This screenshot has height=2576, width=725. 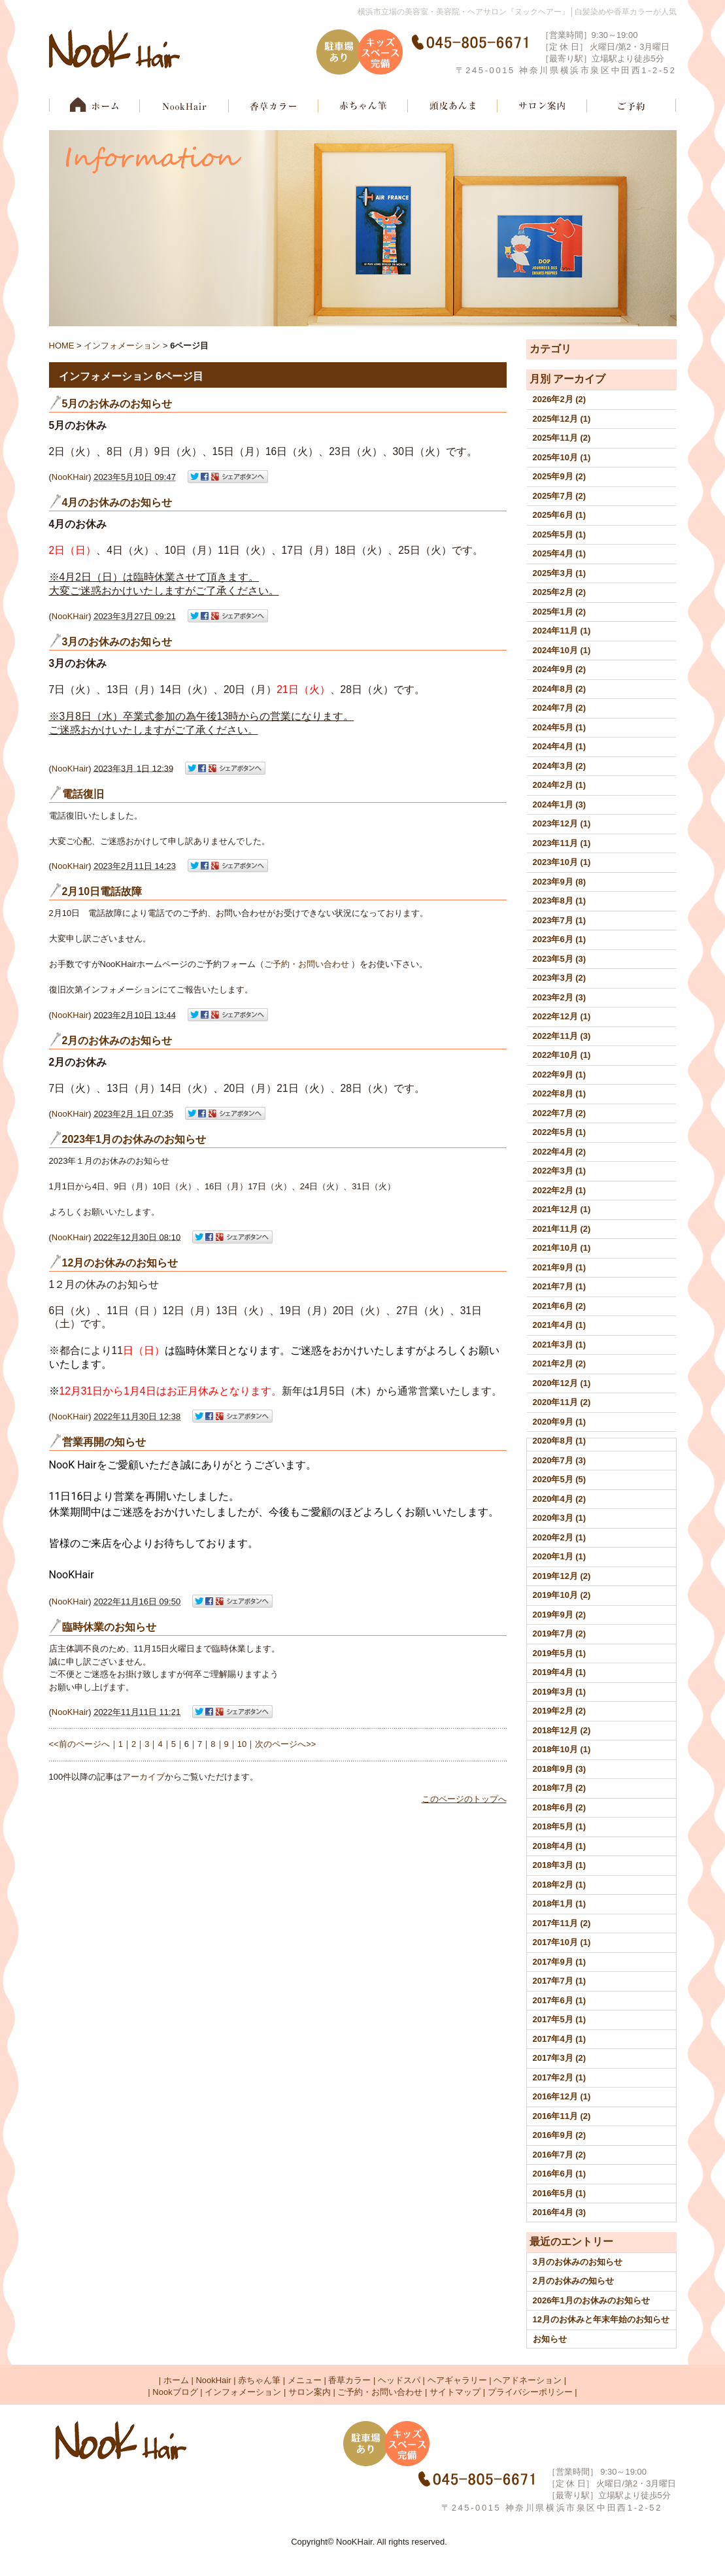 I want to click on サイトマップ, so click(x=455, y=2392).